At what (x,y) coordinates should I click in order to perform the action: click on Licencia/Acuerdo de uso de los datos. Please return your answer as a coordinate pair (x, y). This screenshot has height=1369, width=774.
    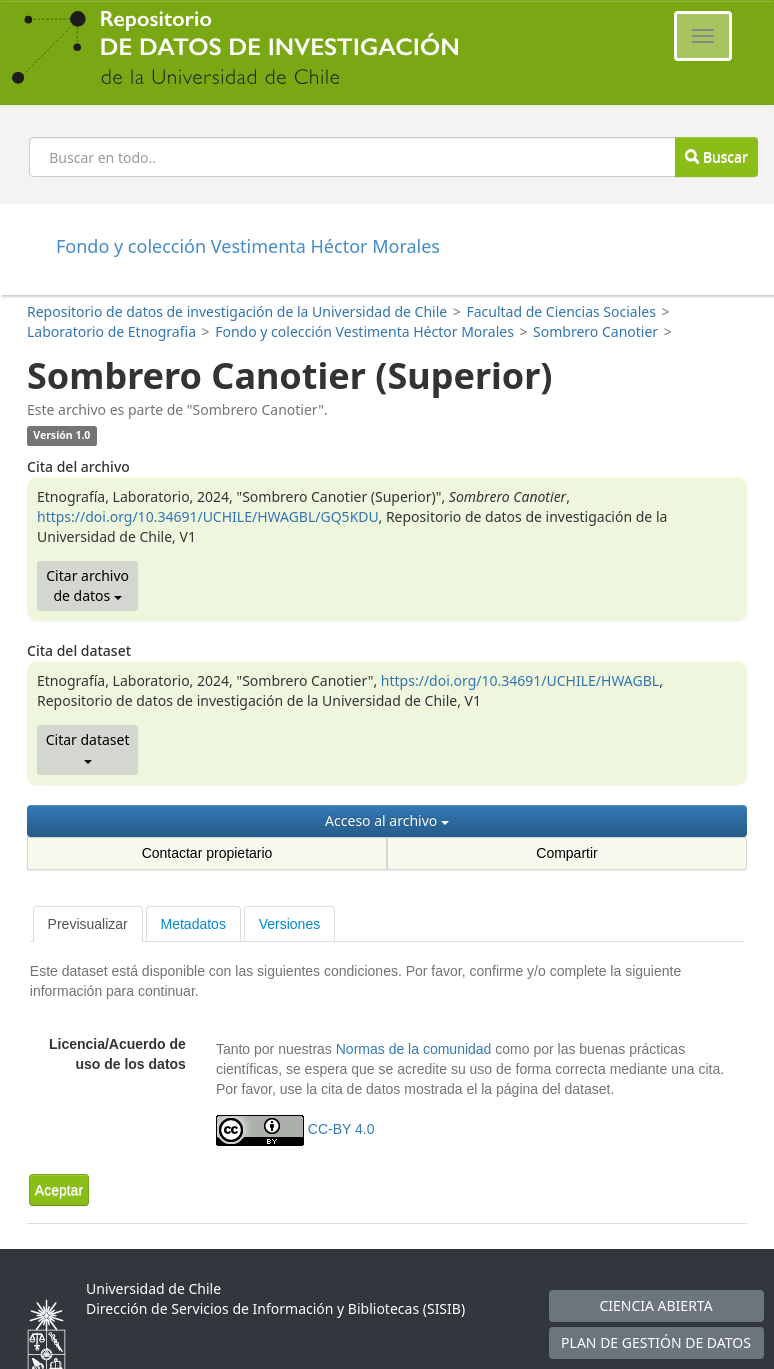
    Looking at the image, I should click on (117, 1054).